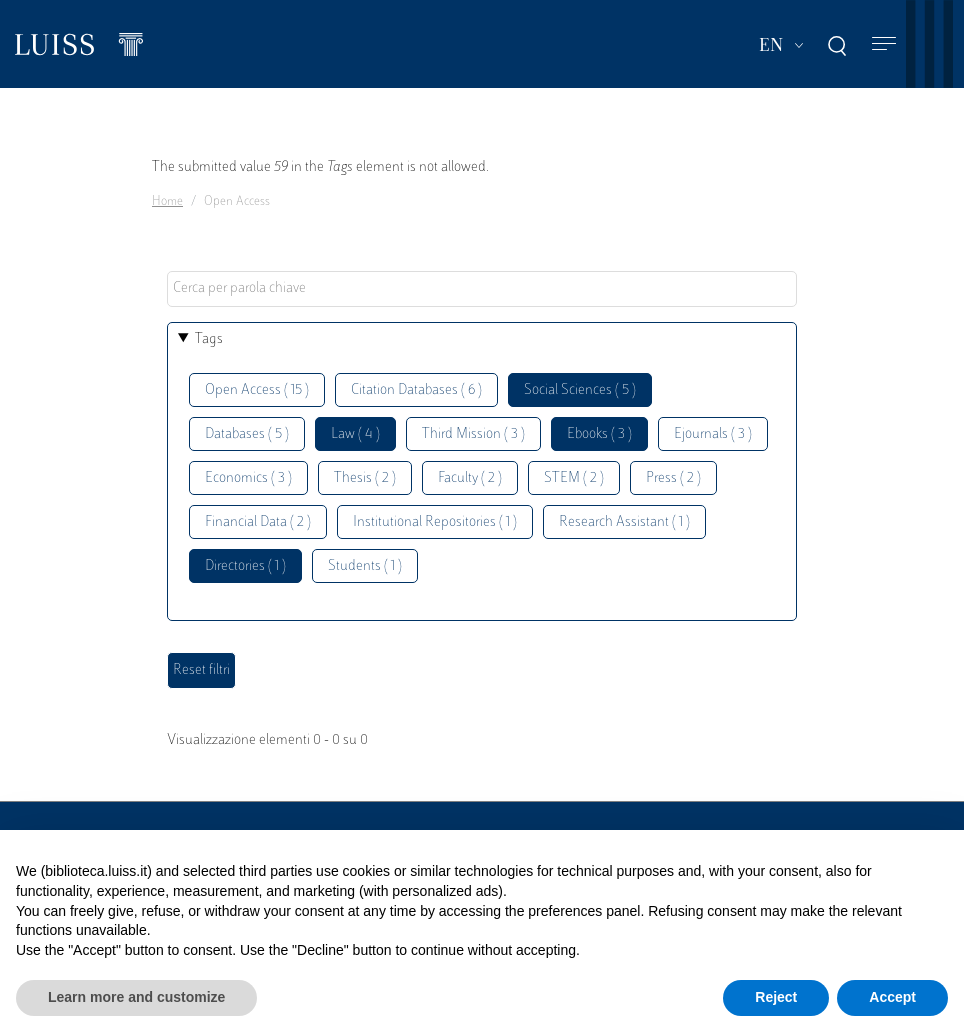 This screenshot has height=1036, width=964. I want to click on Learn more and customize [button], so click(136, 997).